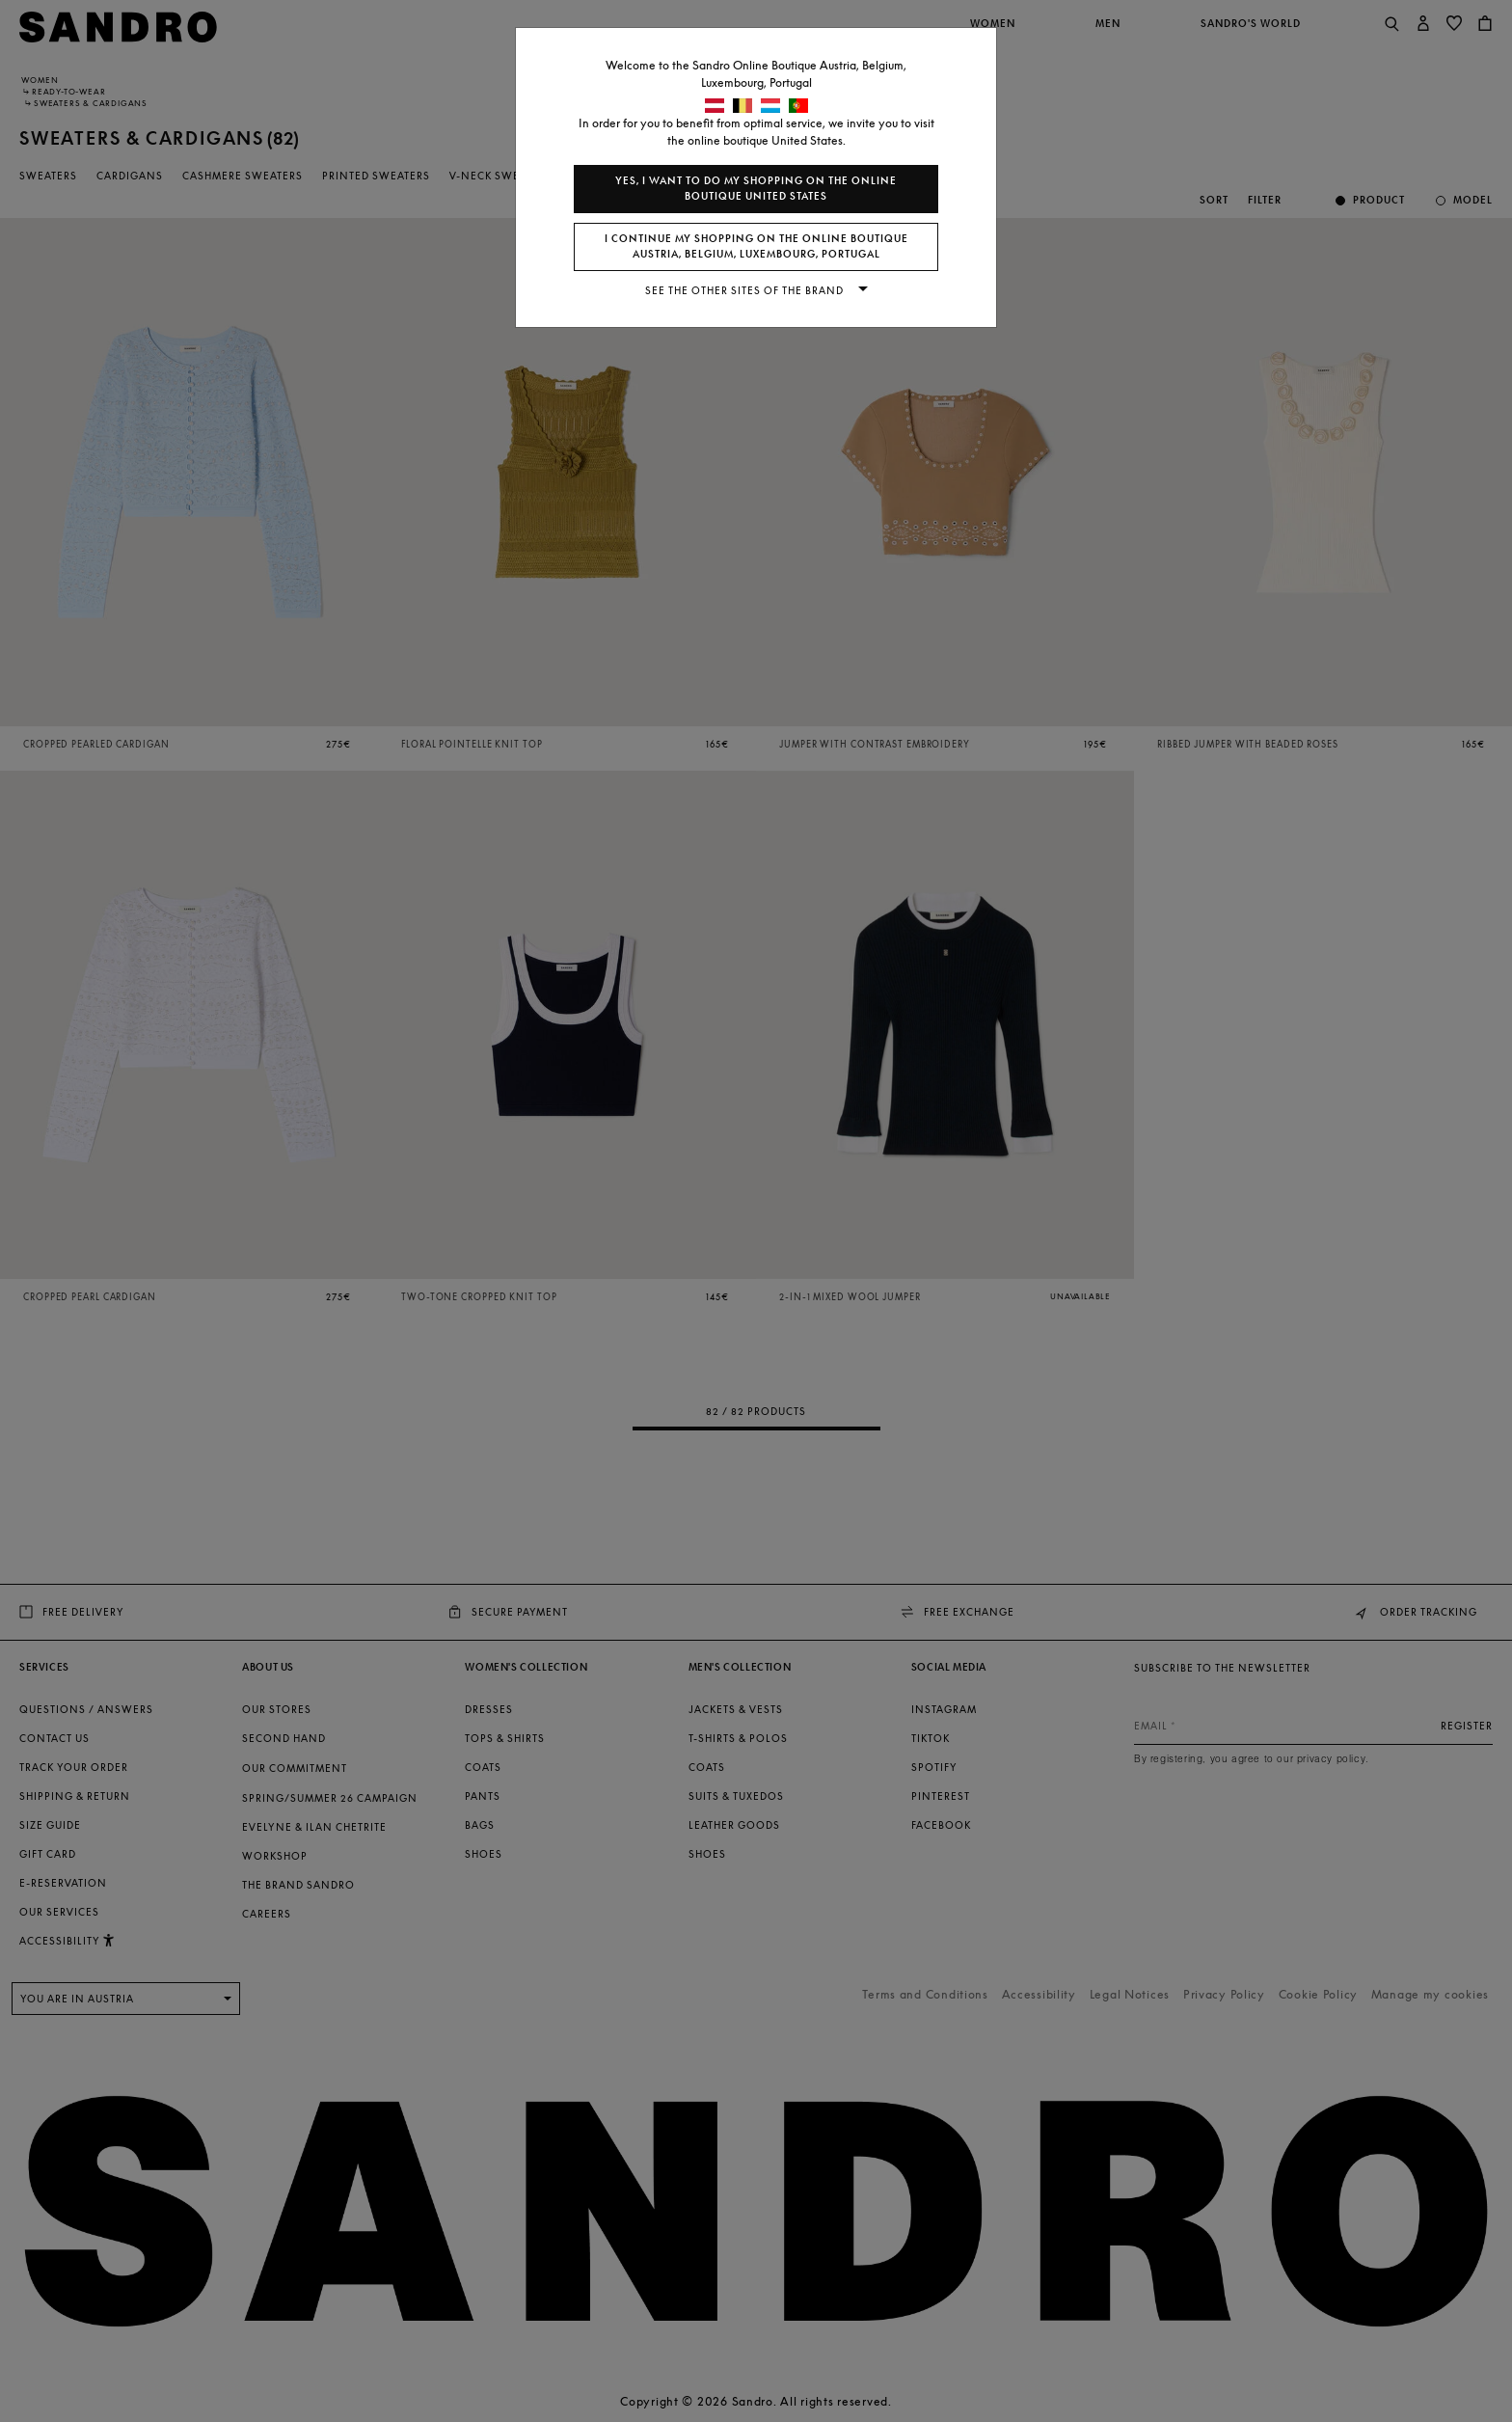  Describe the element at coordinates (756, 246) in the screenshot. I see `I continue my shopping on the online boutique Austria, Belgium, Luxembourg, Portugal` at that location.